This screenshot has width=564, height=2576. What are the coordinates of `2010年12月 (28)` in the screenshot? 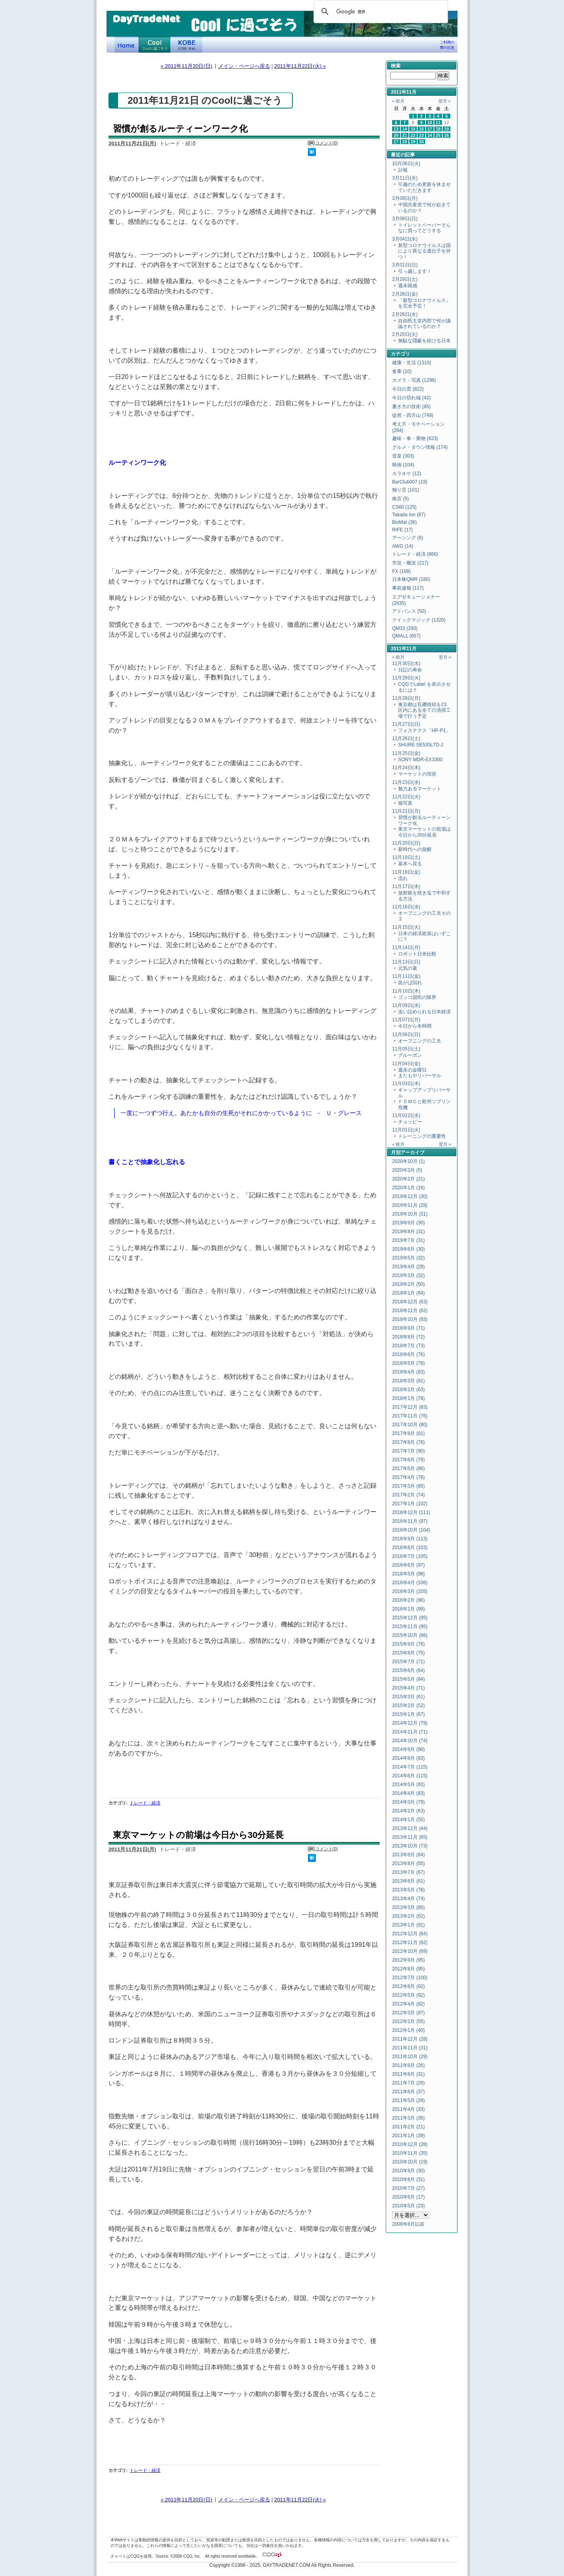 It's located at (410, 2144).